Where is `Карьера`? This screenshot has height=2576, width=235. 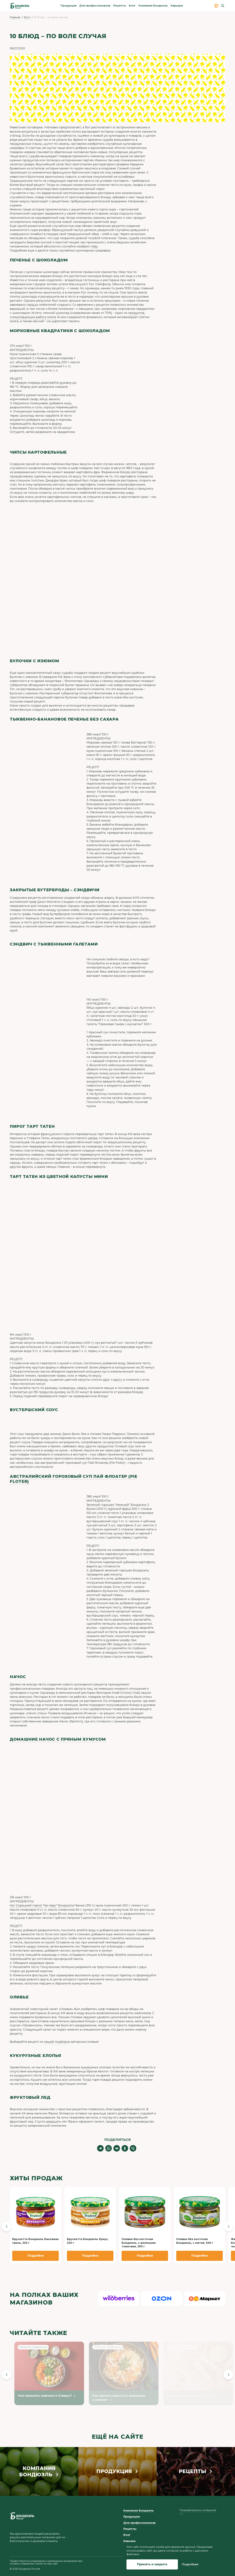
Карьера is located at coordinates (177, 5).